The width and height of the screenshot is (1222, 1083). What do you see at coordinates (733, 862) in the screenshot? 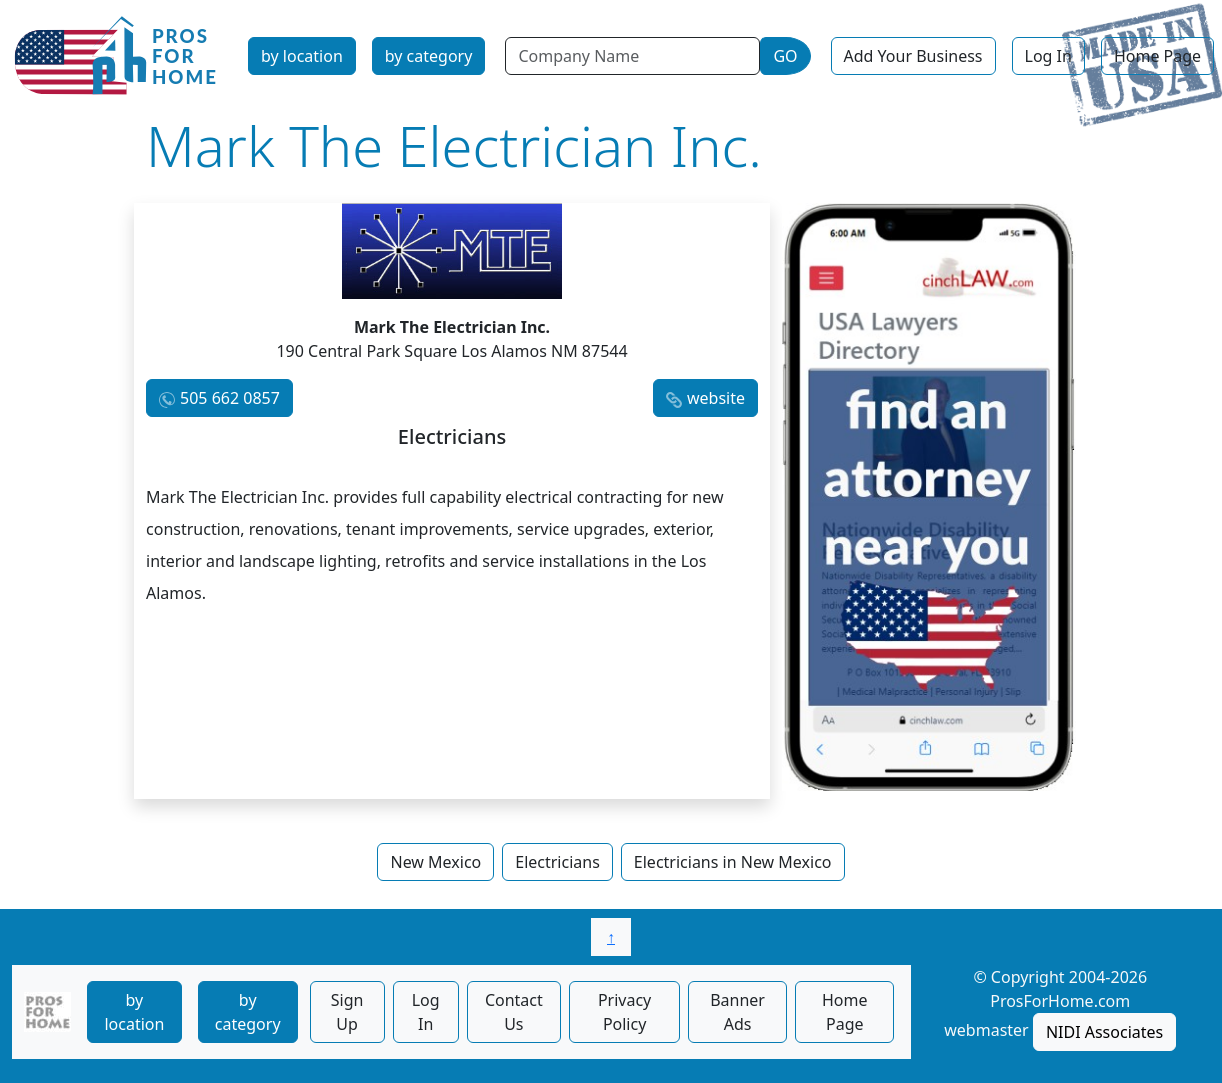
I see `Electricians in New Mexico` at bounding box center [733, 862].